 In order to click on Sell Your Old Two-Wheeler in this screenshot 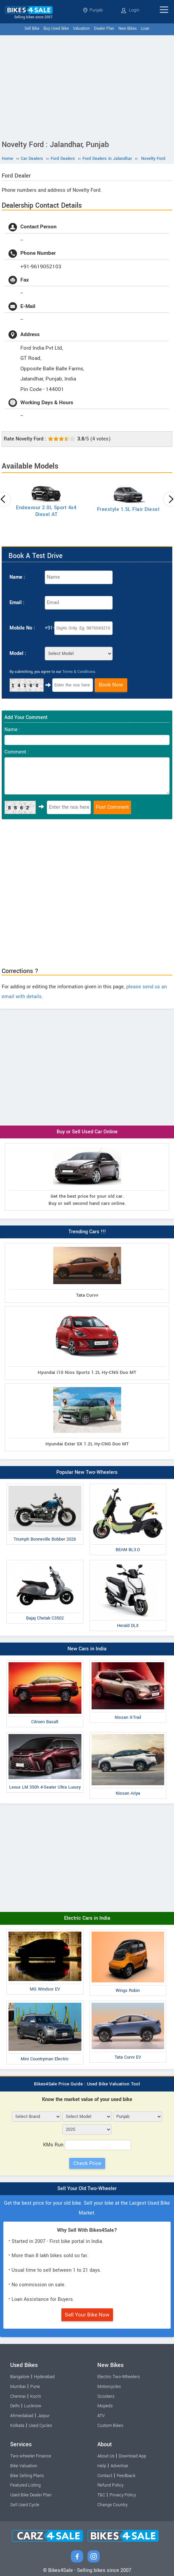, I will do `click(87, 2188)`.